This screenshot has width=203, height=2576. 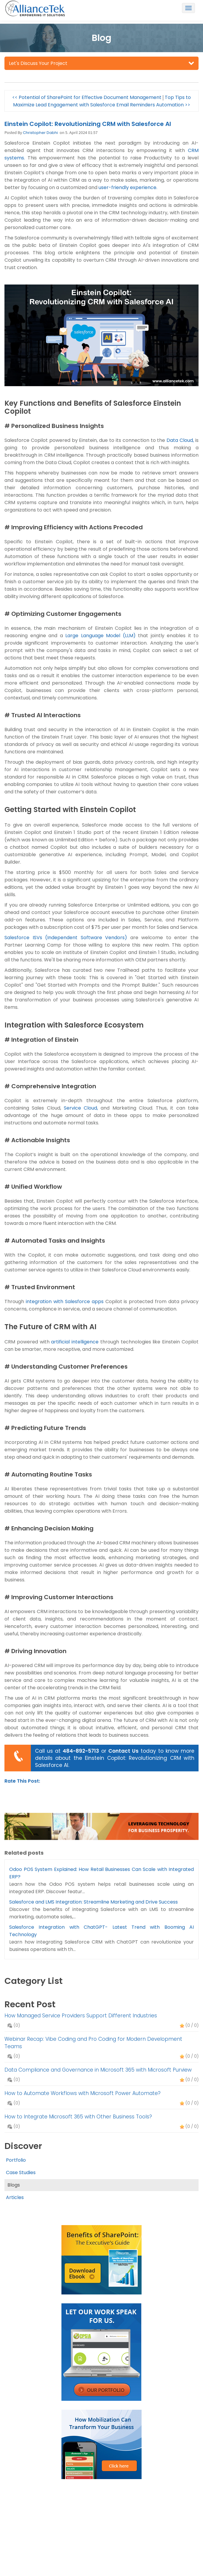 What do you see at coordinates (65, 1301) in the screenshot?
I see `integration with Salesforce apps` at bounding box center [65, 1301].